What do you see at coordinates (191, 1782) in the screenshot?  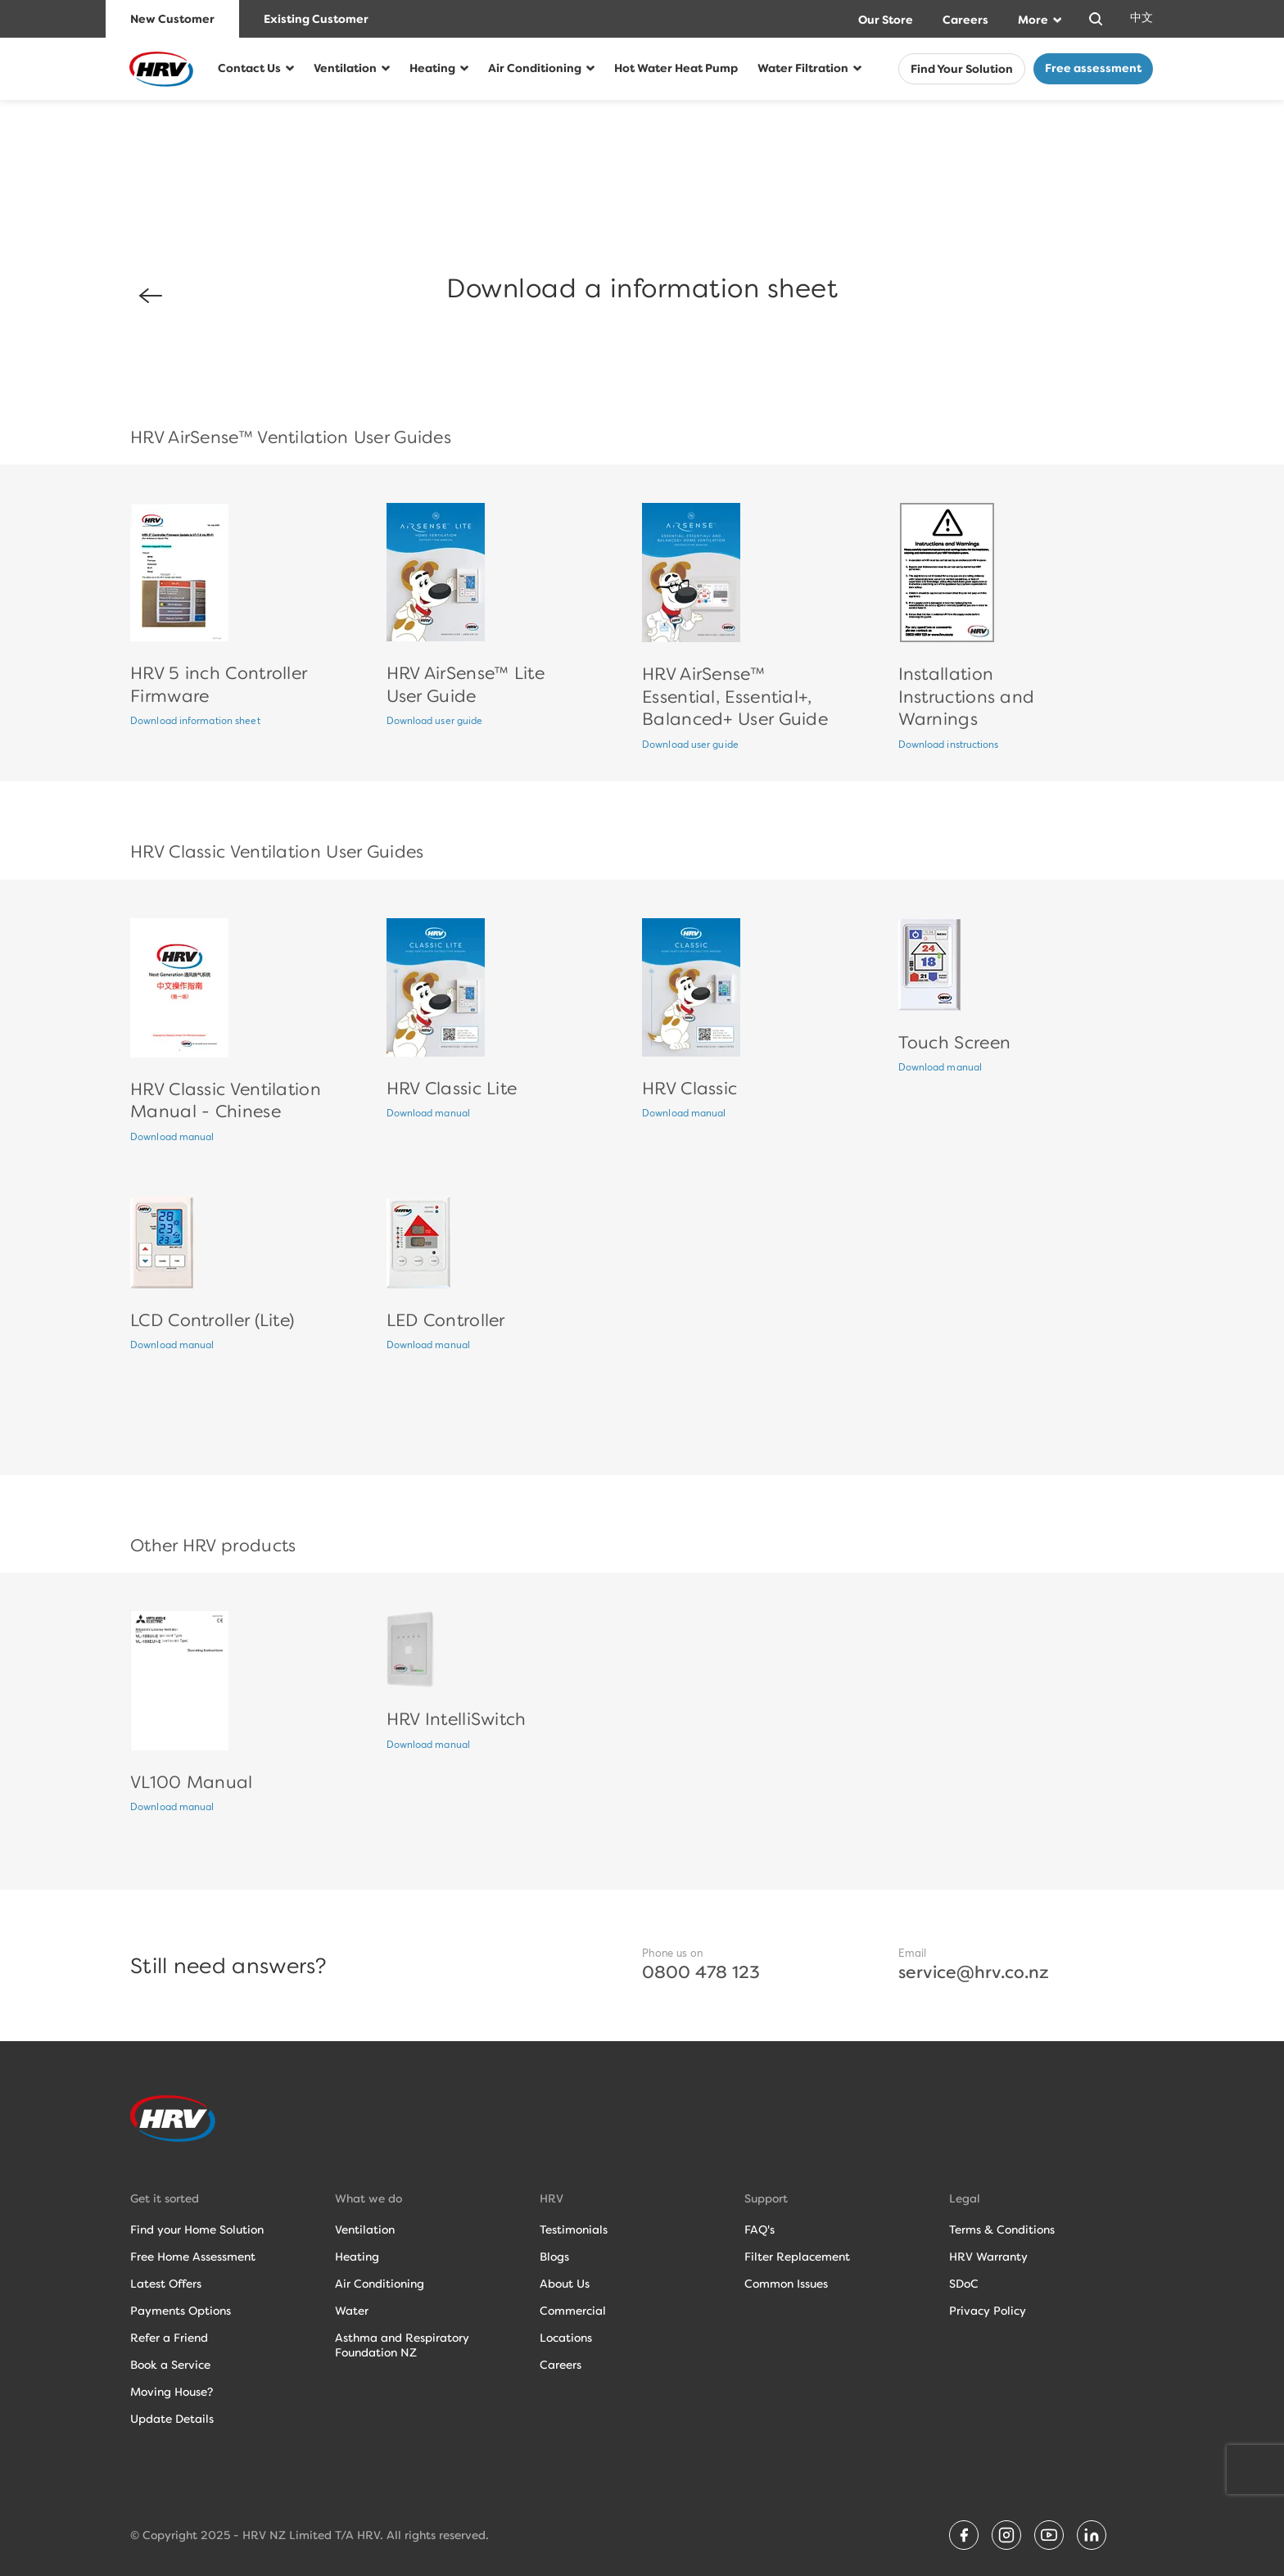 I see `VL100 Manual` at bounding box center [191, 1782].